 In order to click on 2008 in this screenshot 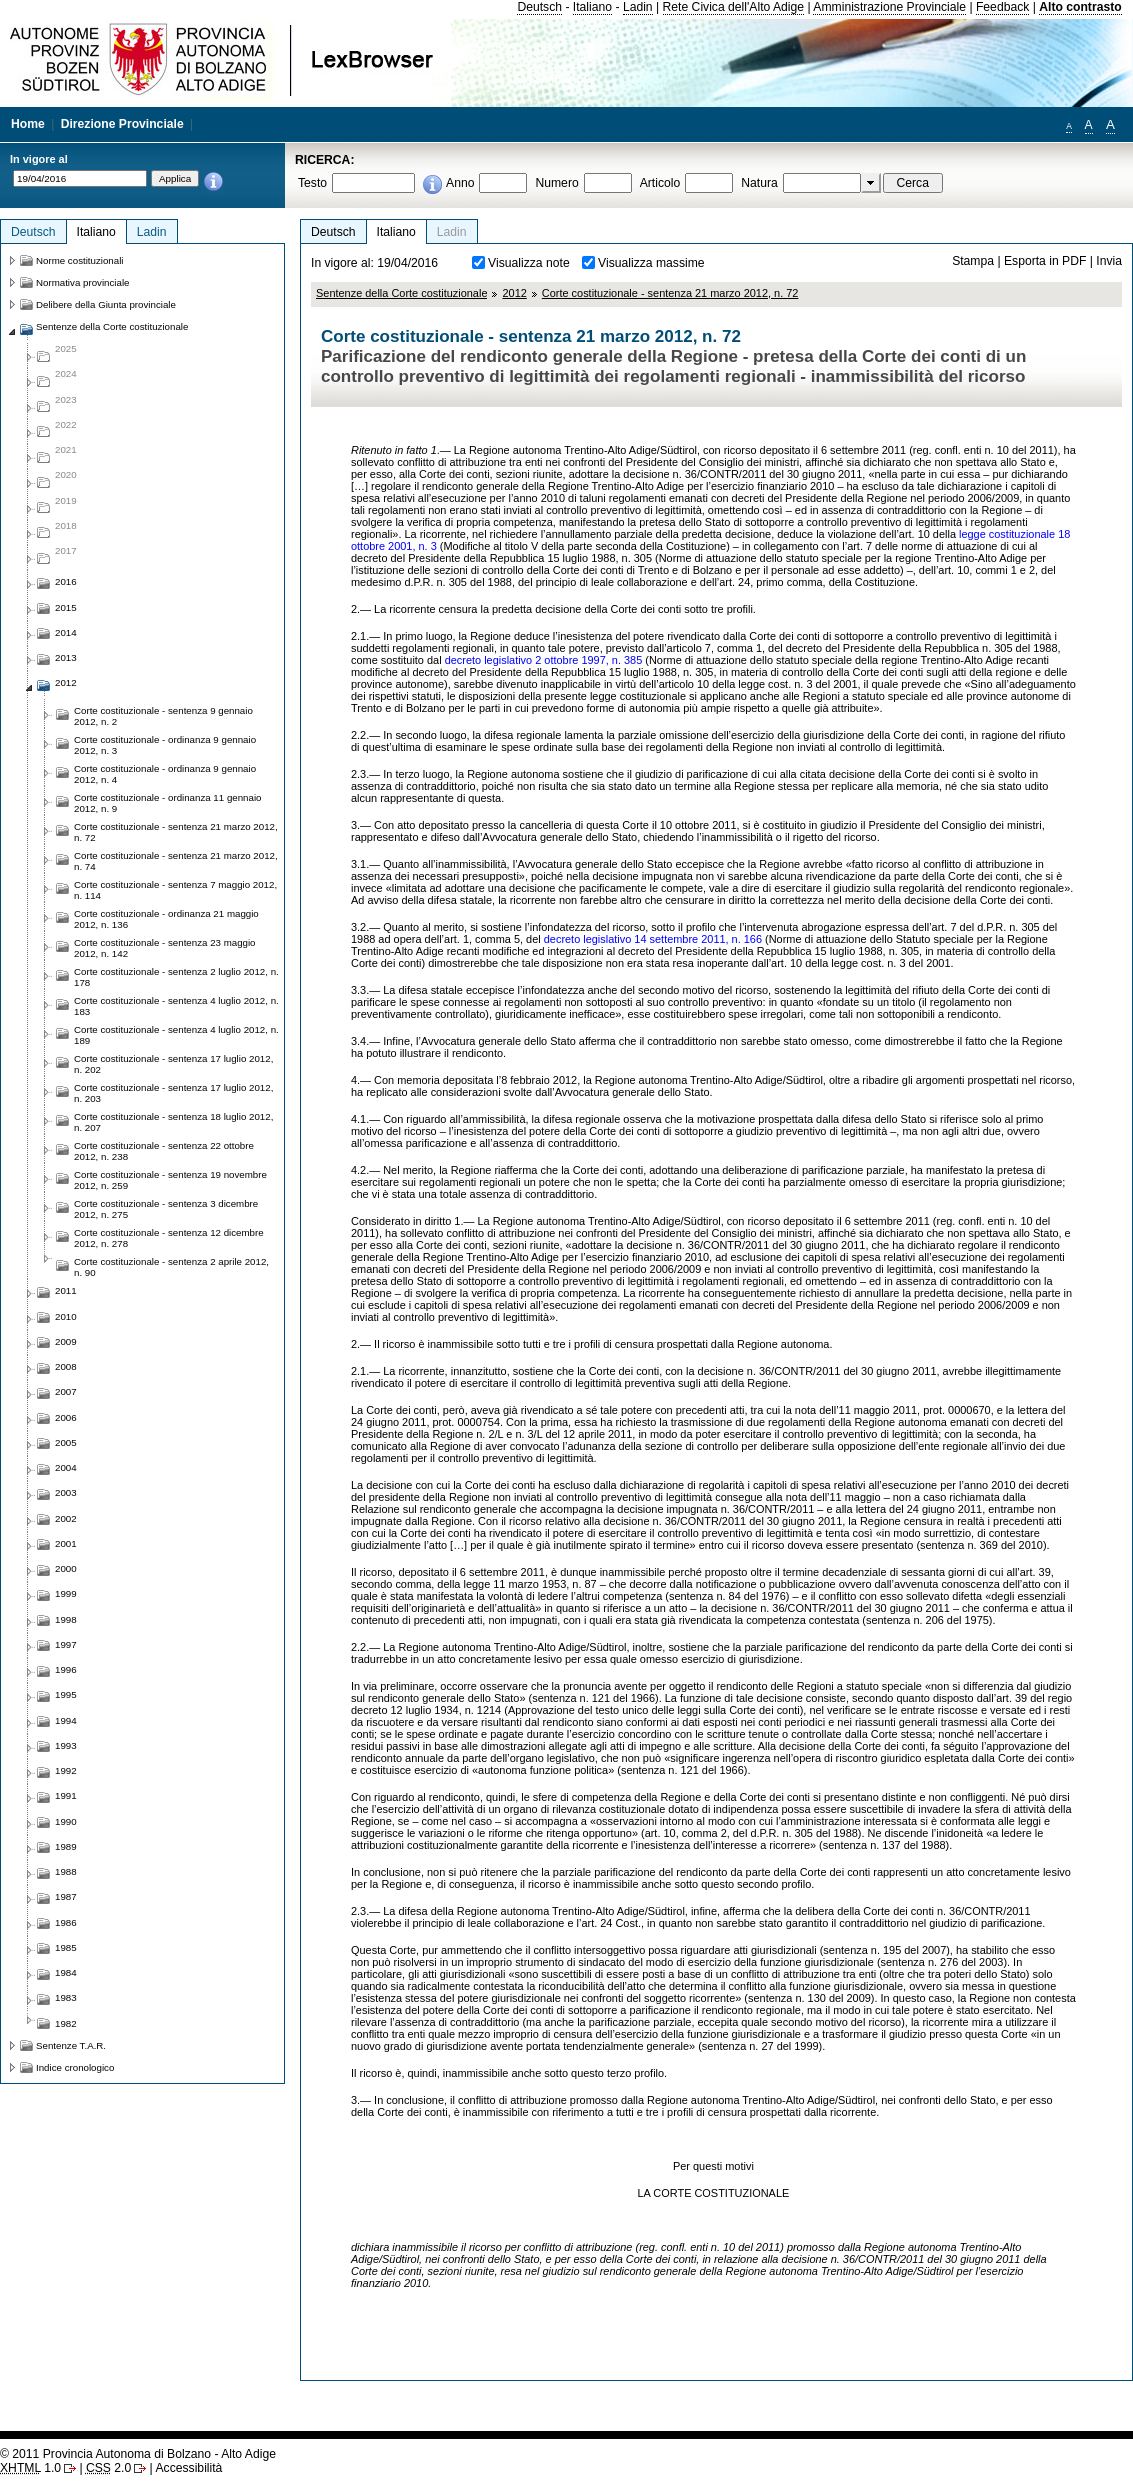, I will do `click(66, 1366)`.